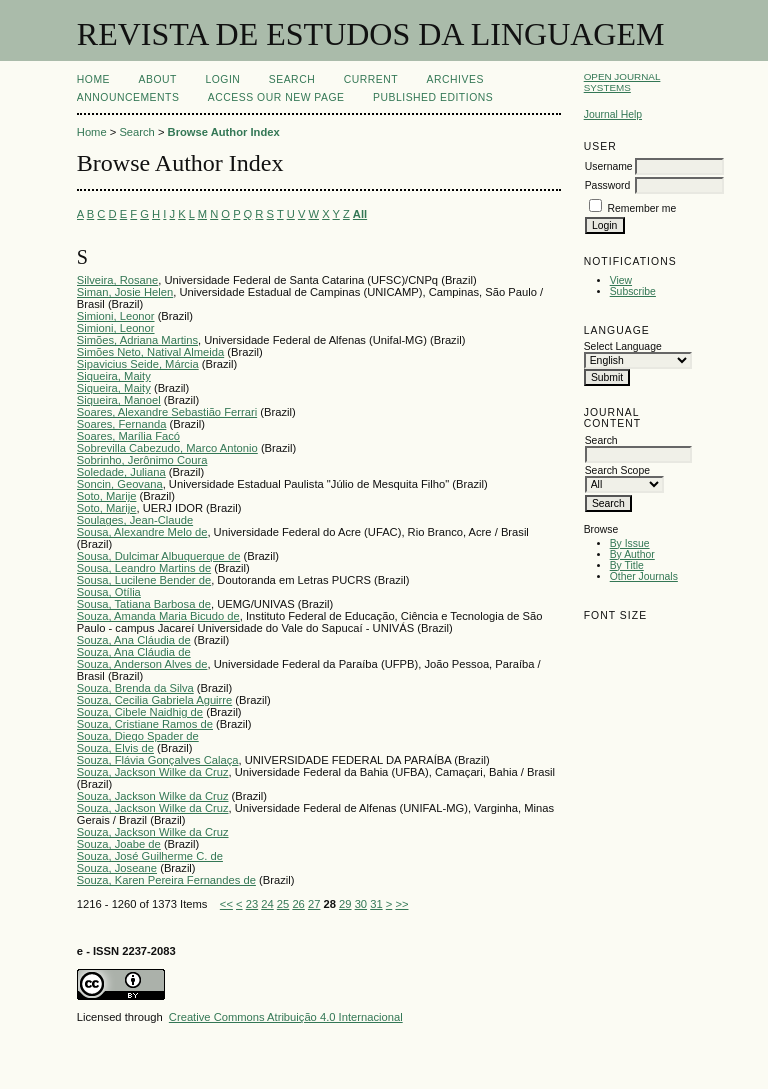 This screenshot has height=1089, width=768. What do you see at coordinates (222, 79) in the screenshot?
I see `Login` at bounding box center [222, 79].